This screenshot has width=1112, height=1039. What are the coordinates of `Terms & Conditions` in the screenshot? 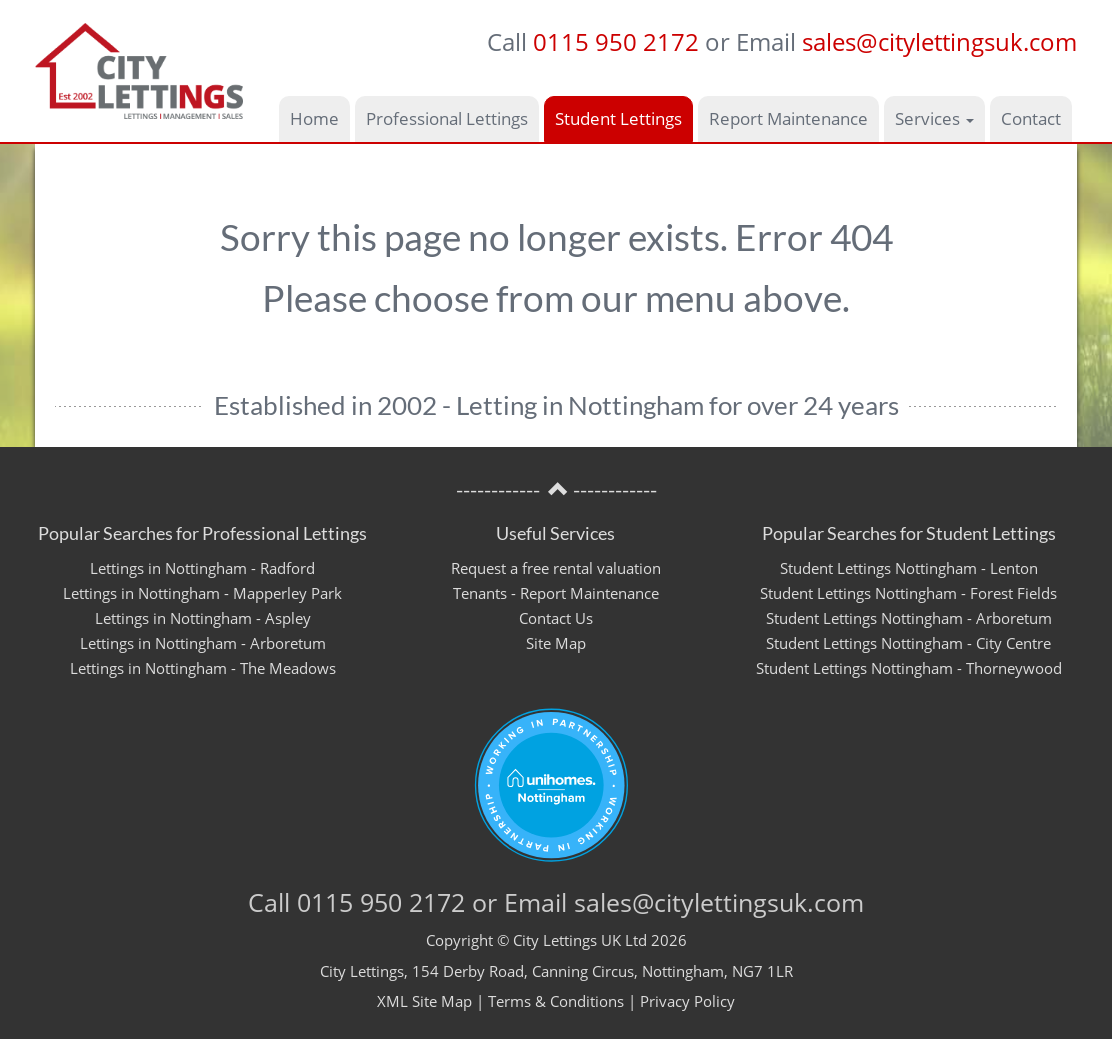 It's located at (556, 1001).